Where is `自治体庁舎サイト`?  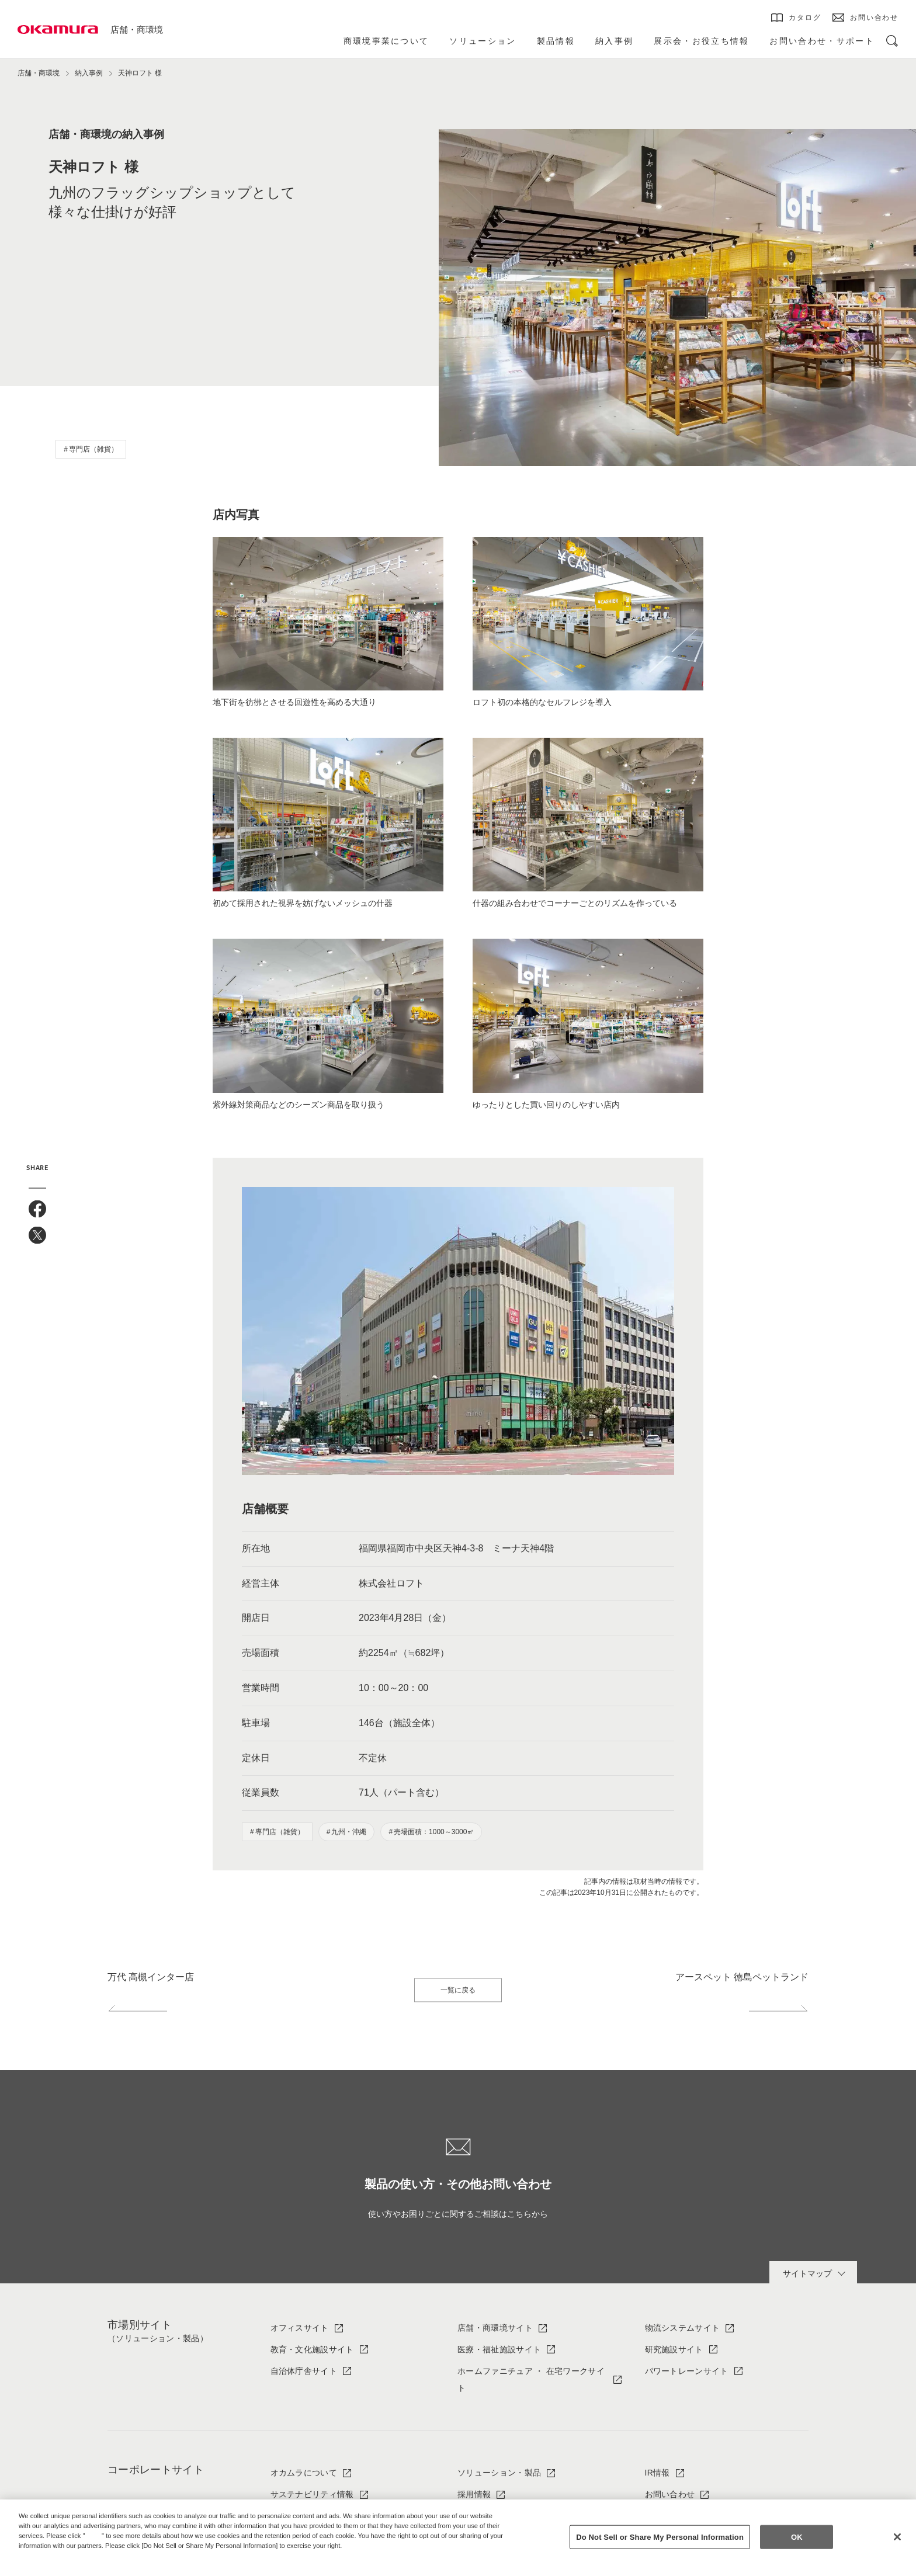 自治体庁舎サイト is located at coordinates (304, 2371).